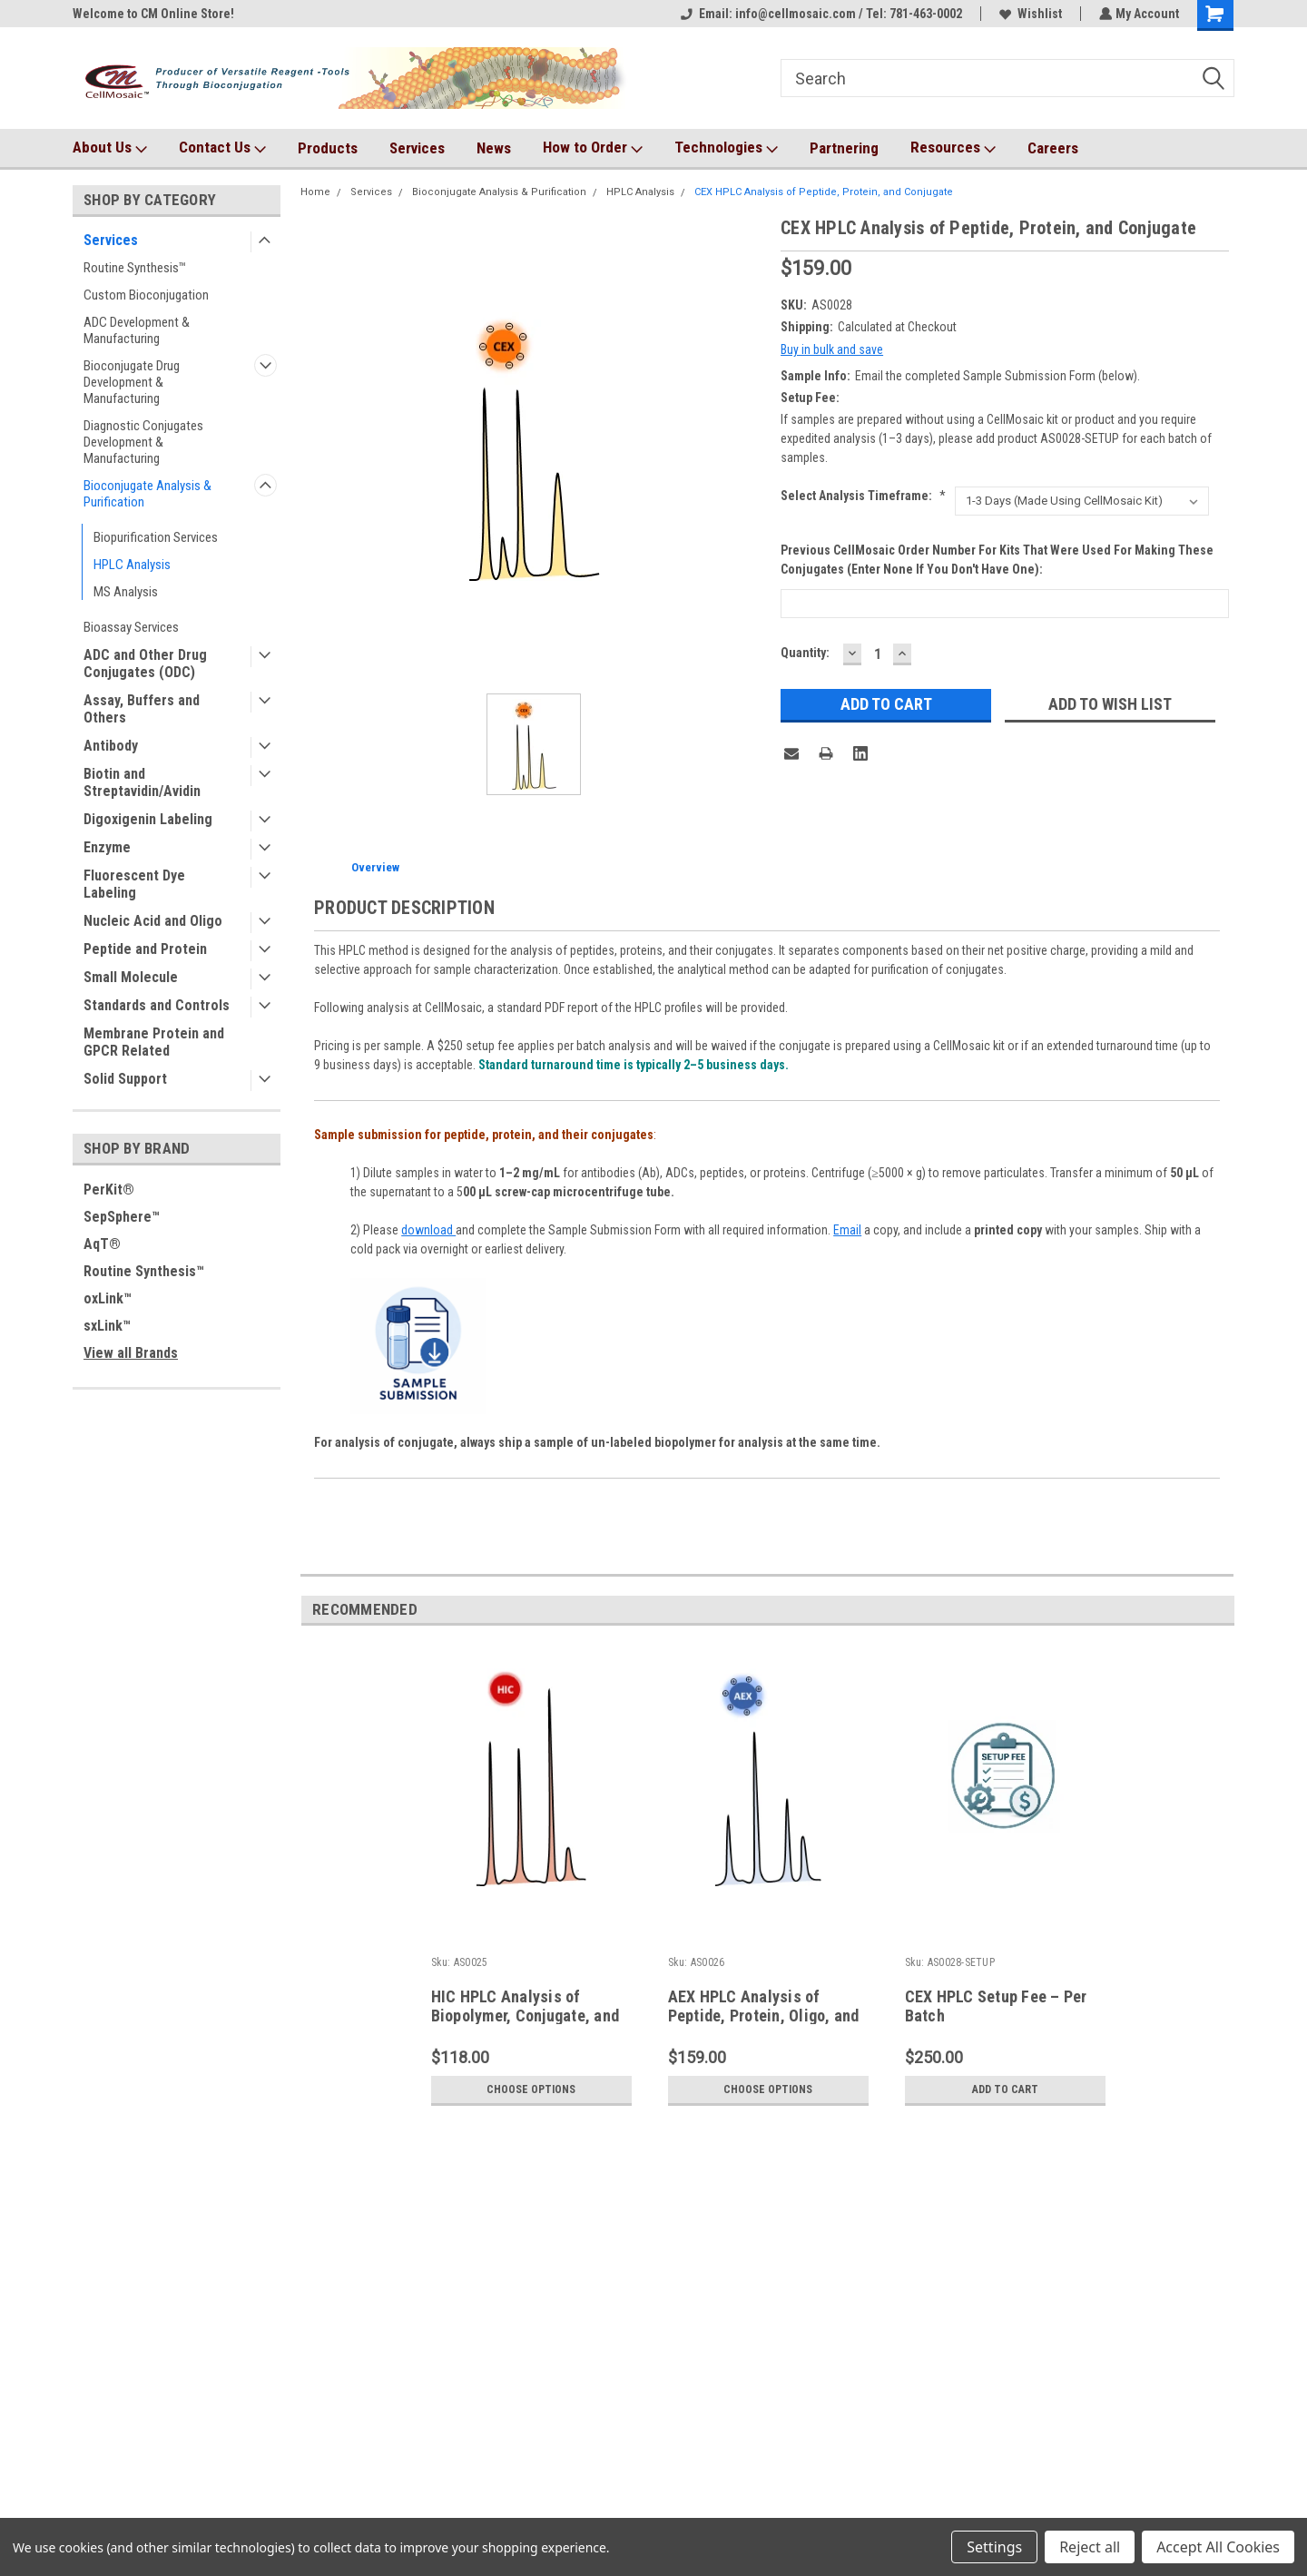 Image resolution: width=1307 pixels, height=2576 pixels. I want to click on Antibody, so click(111, 745).